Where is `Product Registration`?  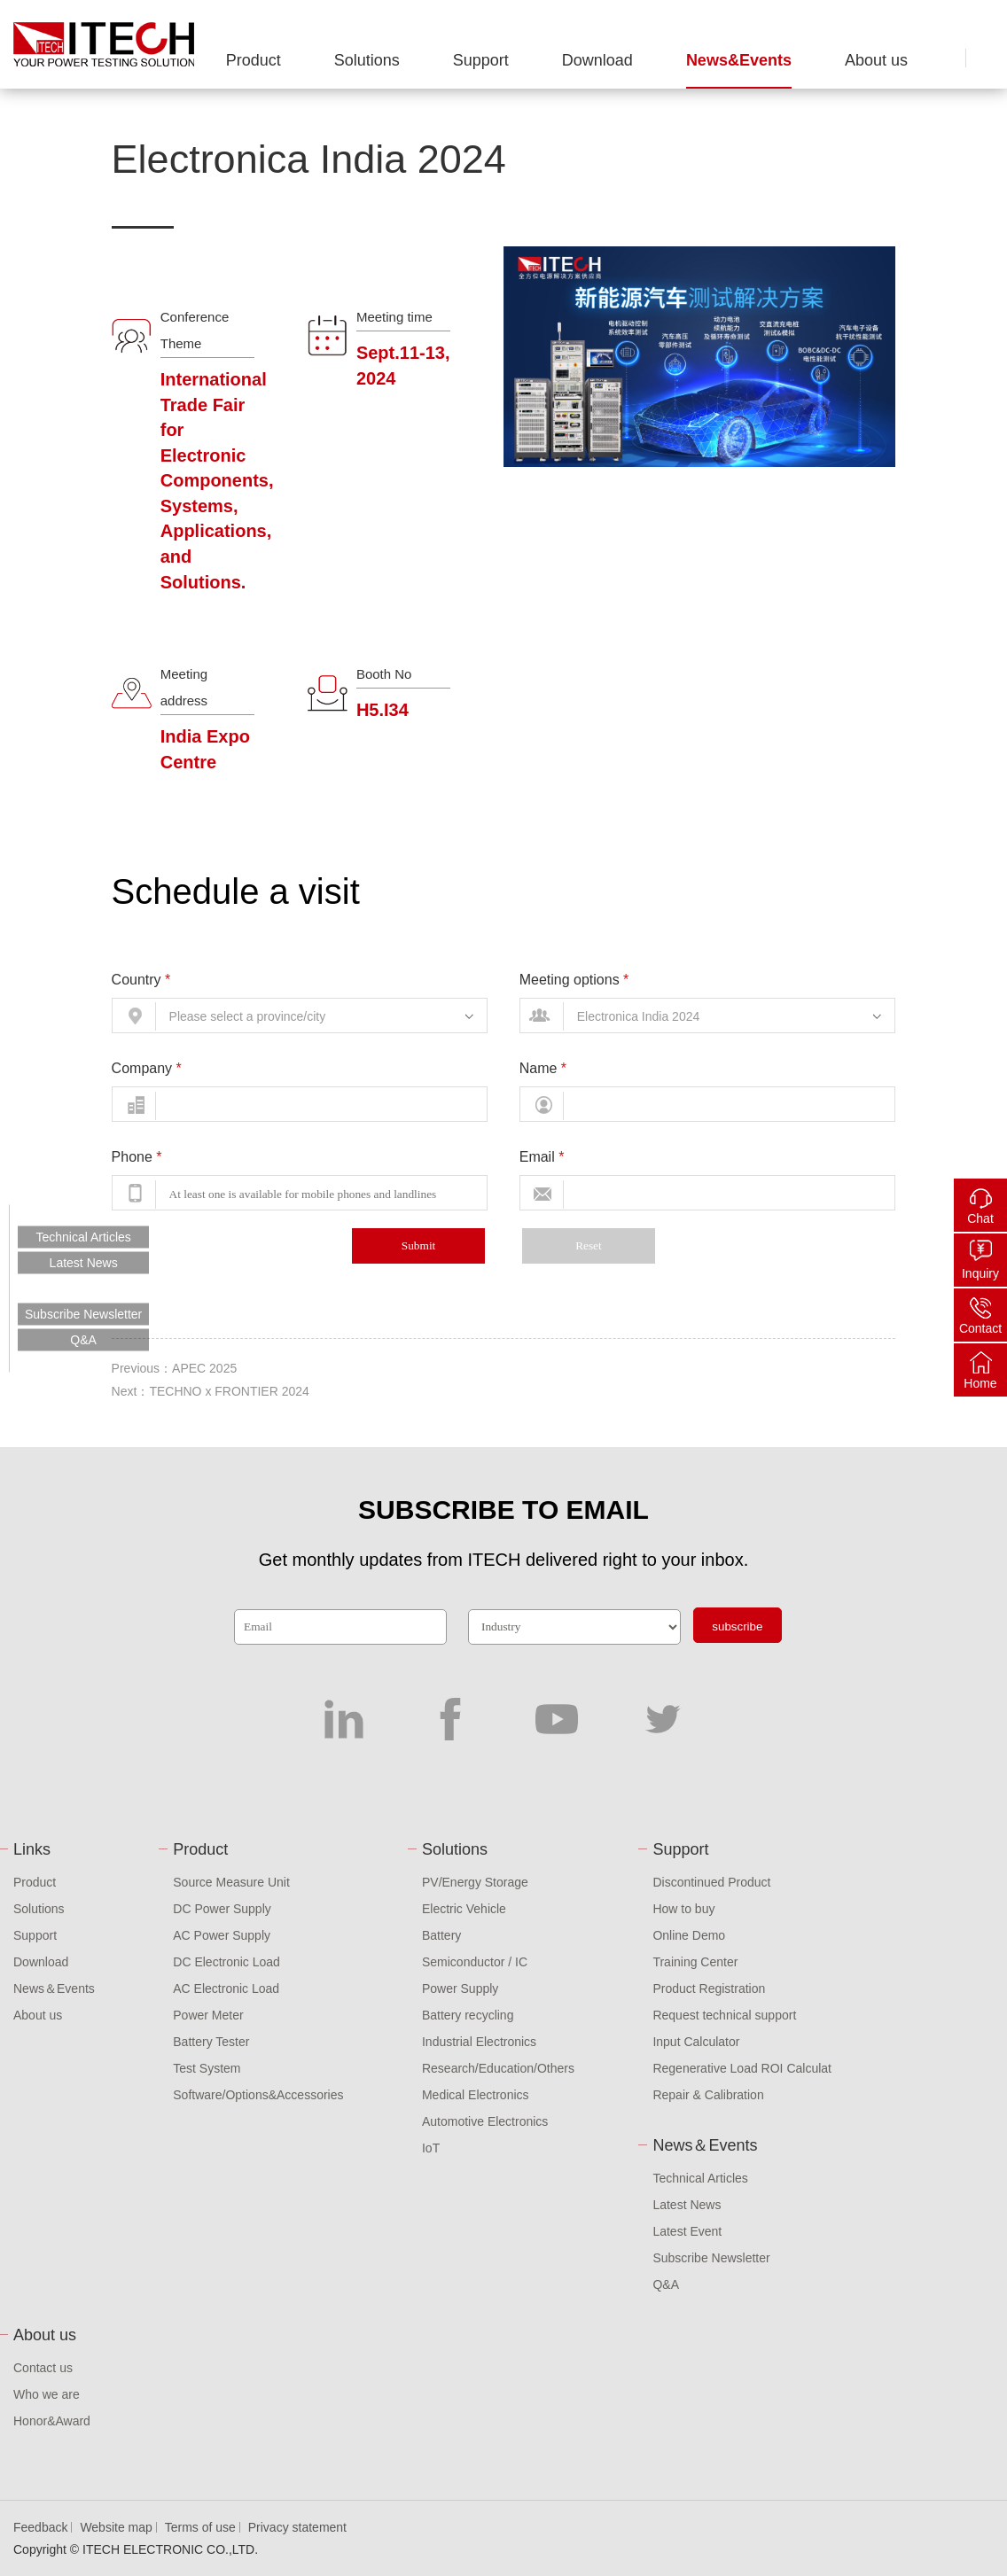 Product Registration is located at coordinates (708, 1988).